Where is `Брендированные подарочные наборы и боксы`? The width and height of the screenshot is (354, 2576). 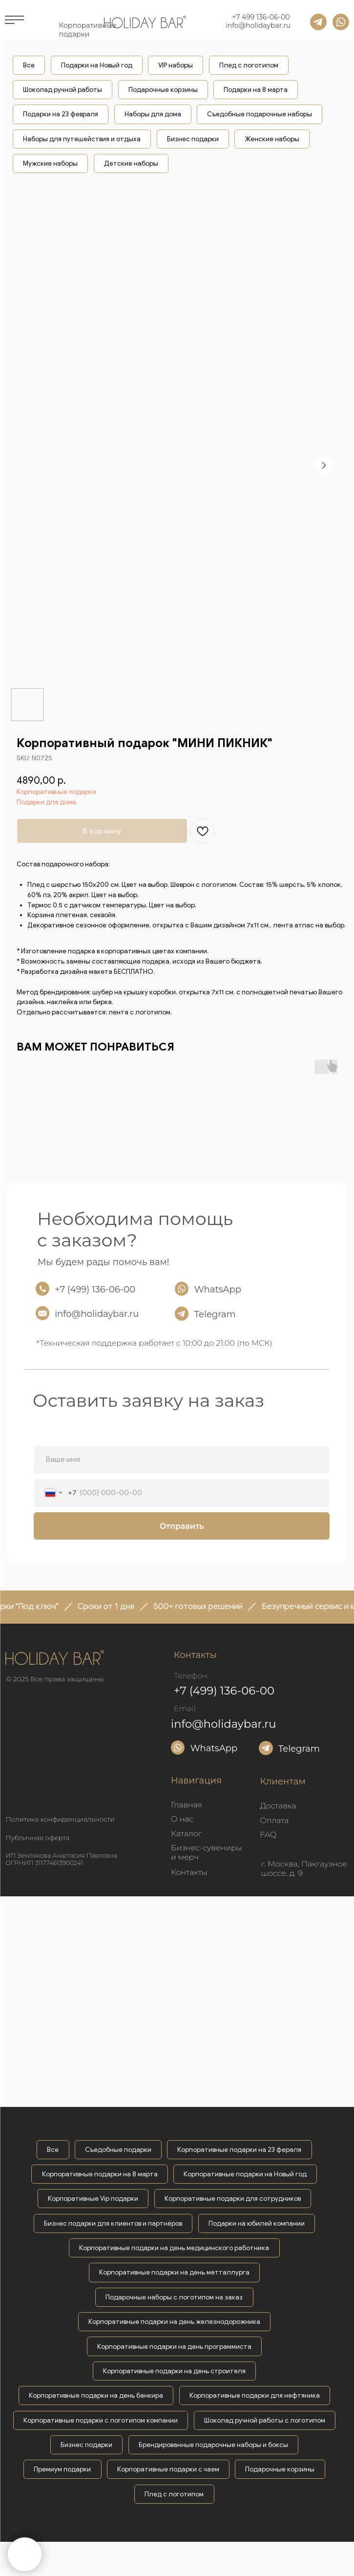 Брендированные подарочные наборы и боксы is located at coordinates (213, 2445).